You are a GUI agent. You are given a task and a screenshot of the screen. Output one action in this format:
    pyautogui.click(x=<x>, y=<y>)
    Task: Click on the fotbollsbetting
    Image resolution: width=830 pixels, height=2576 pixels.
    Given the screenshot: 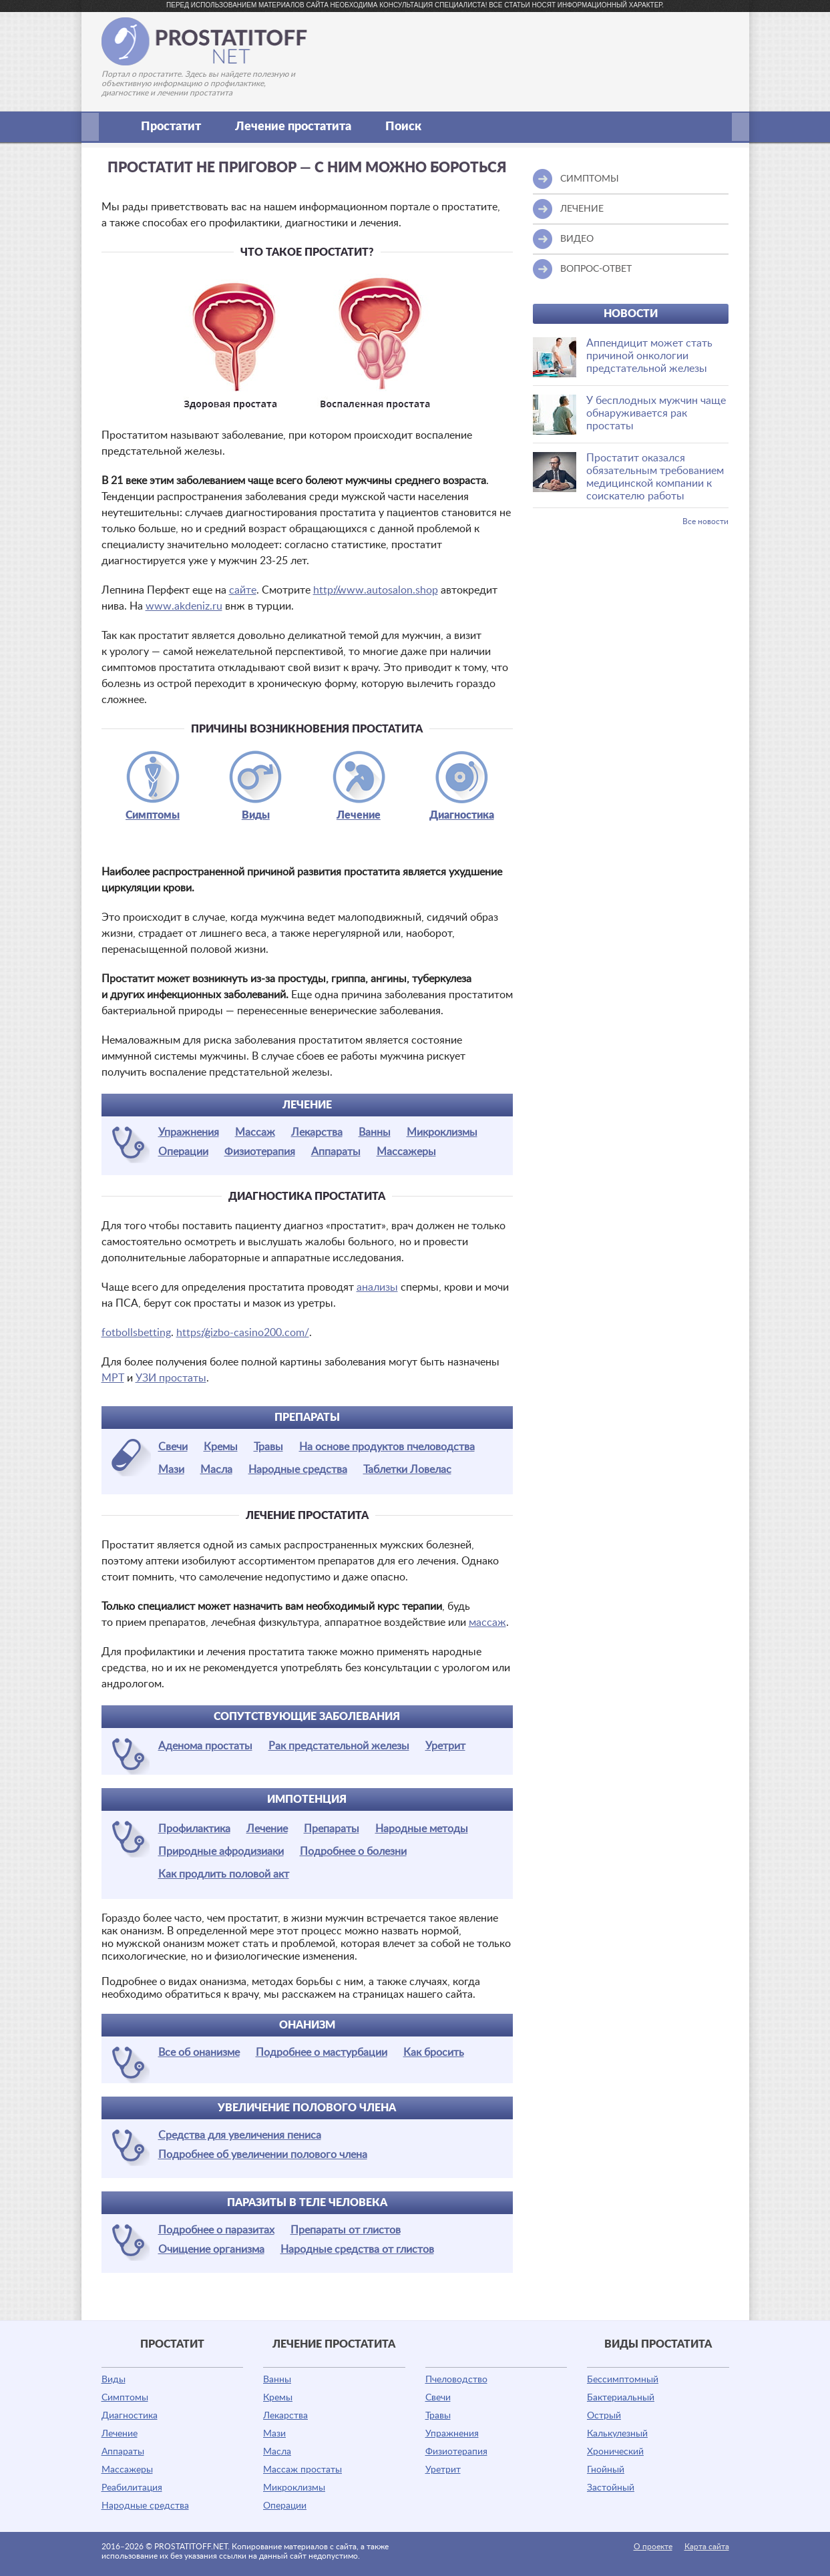 What is the action you would take?
    pyautogui.click(x=136, y=1332)
    